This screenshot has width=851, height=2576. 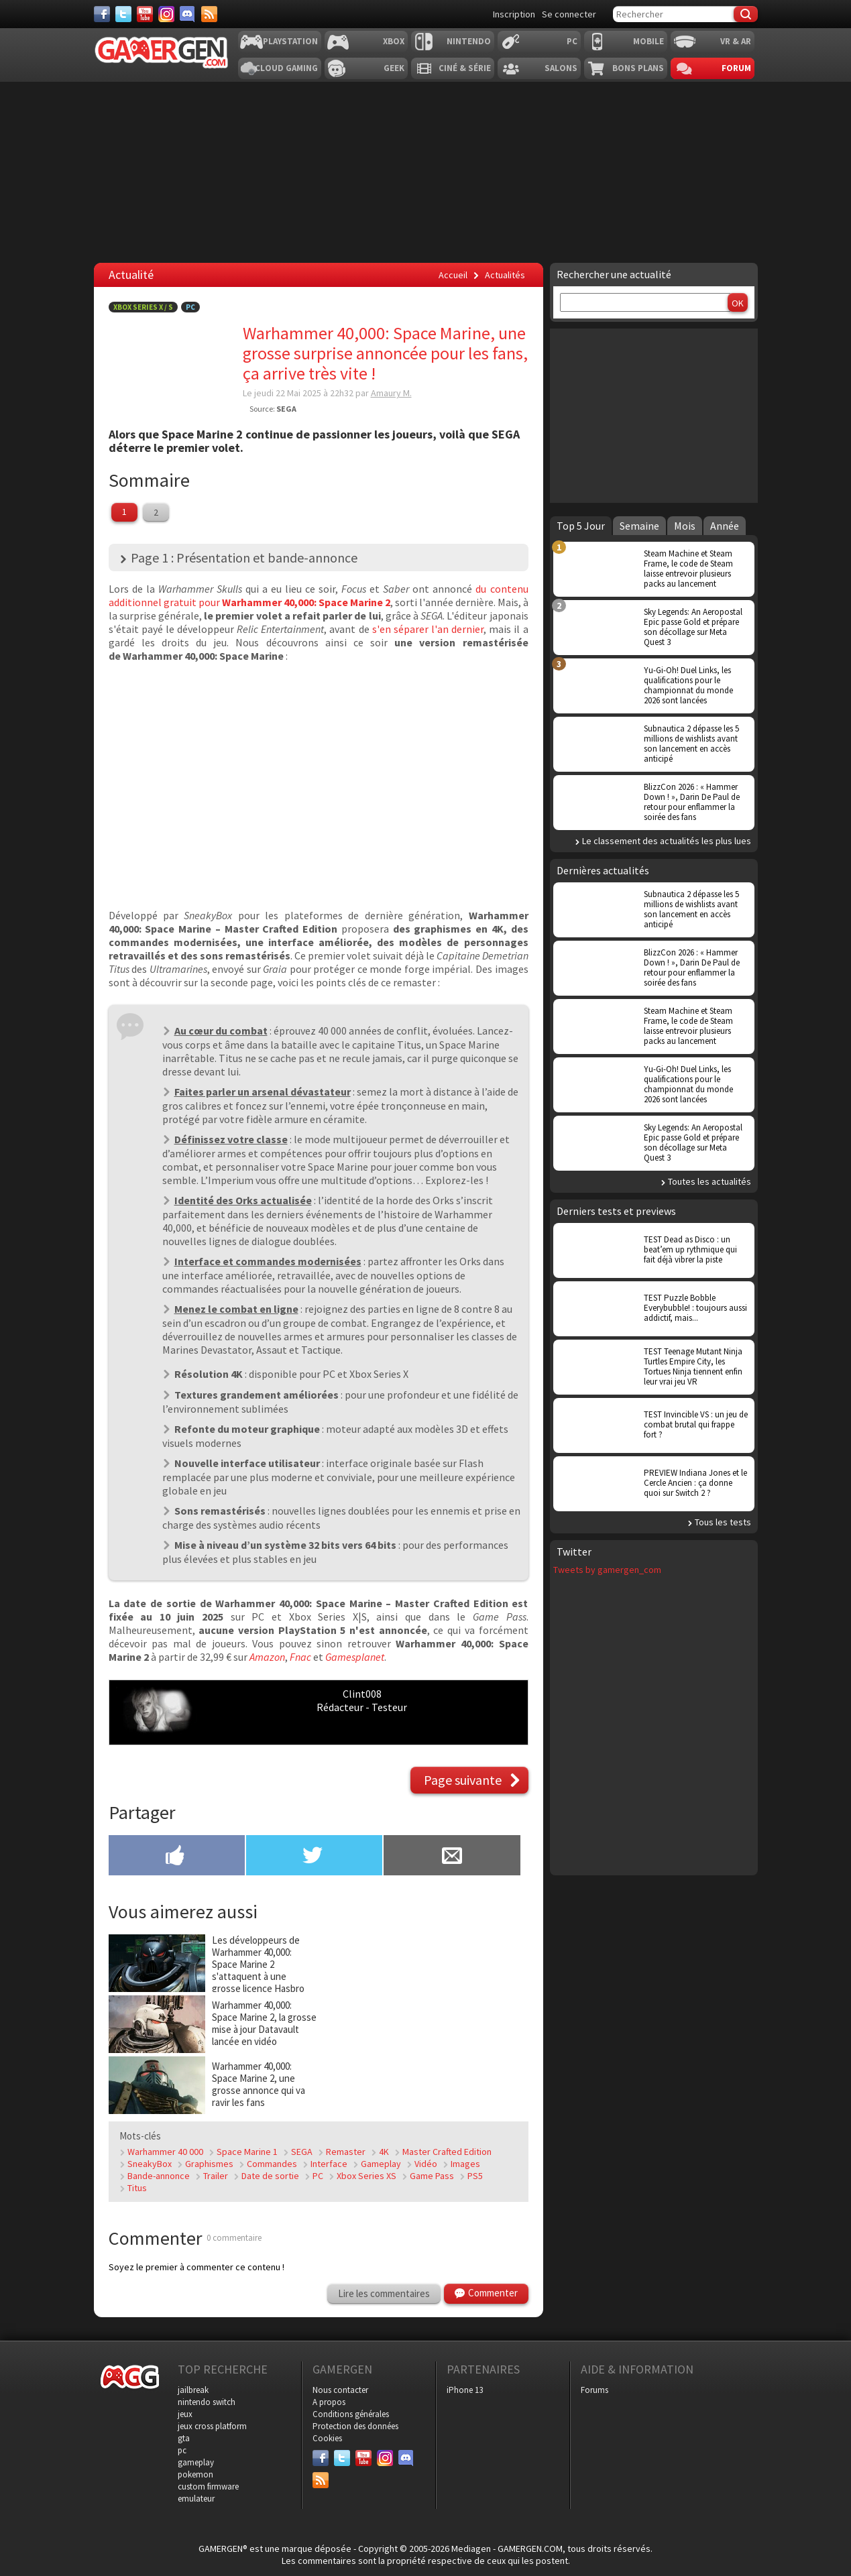 What do you see at coordinates (648, 41) in the screenshot?
I see `Mobile` at bounding box center [648, 41].